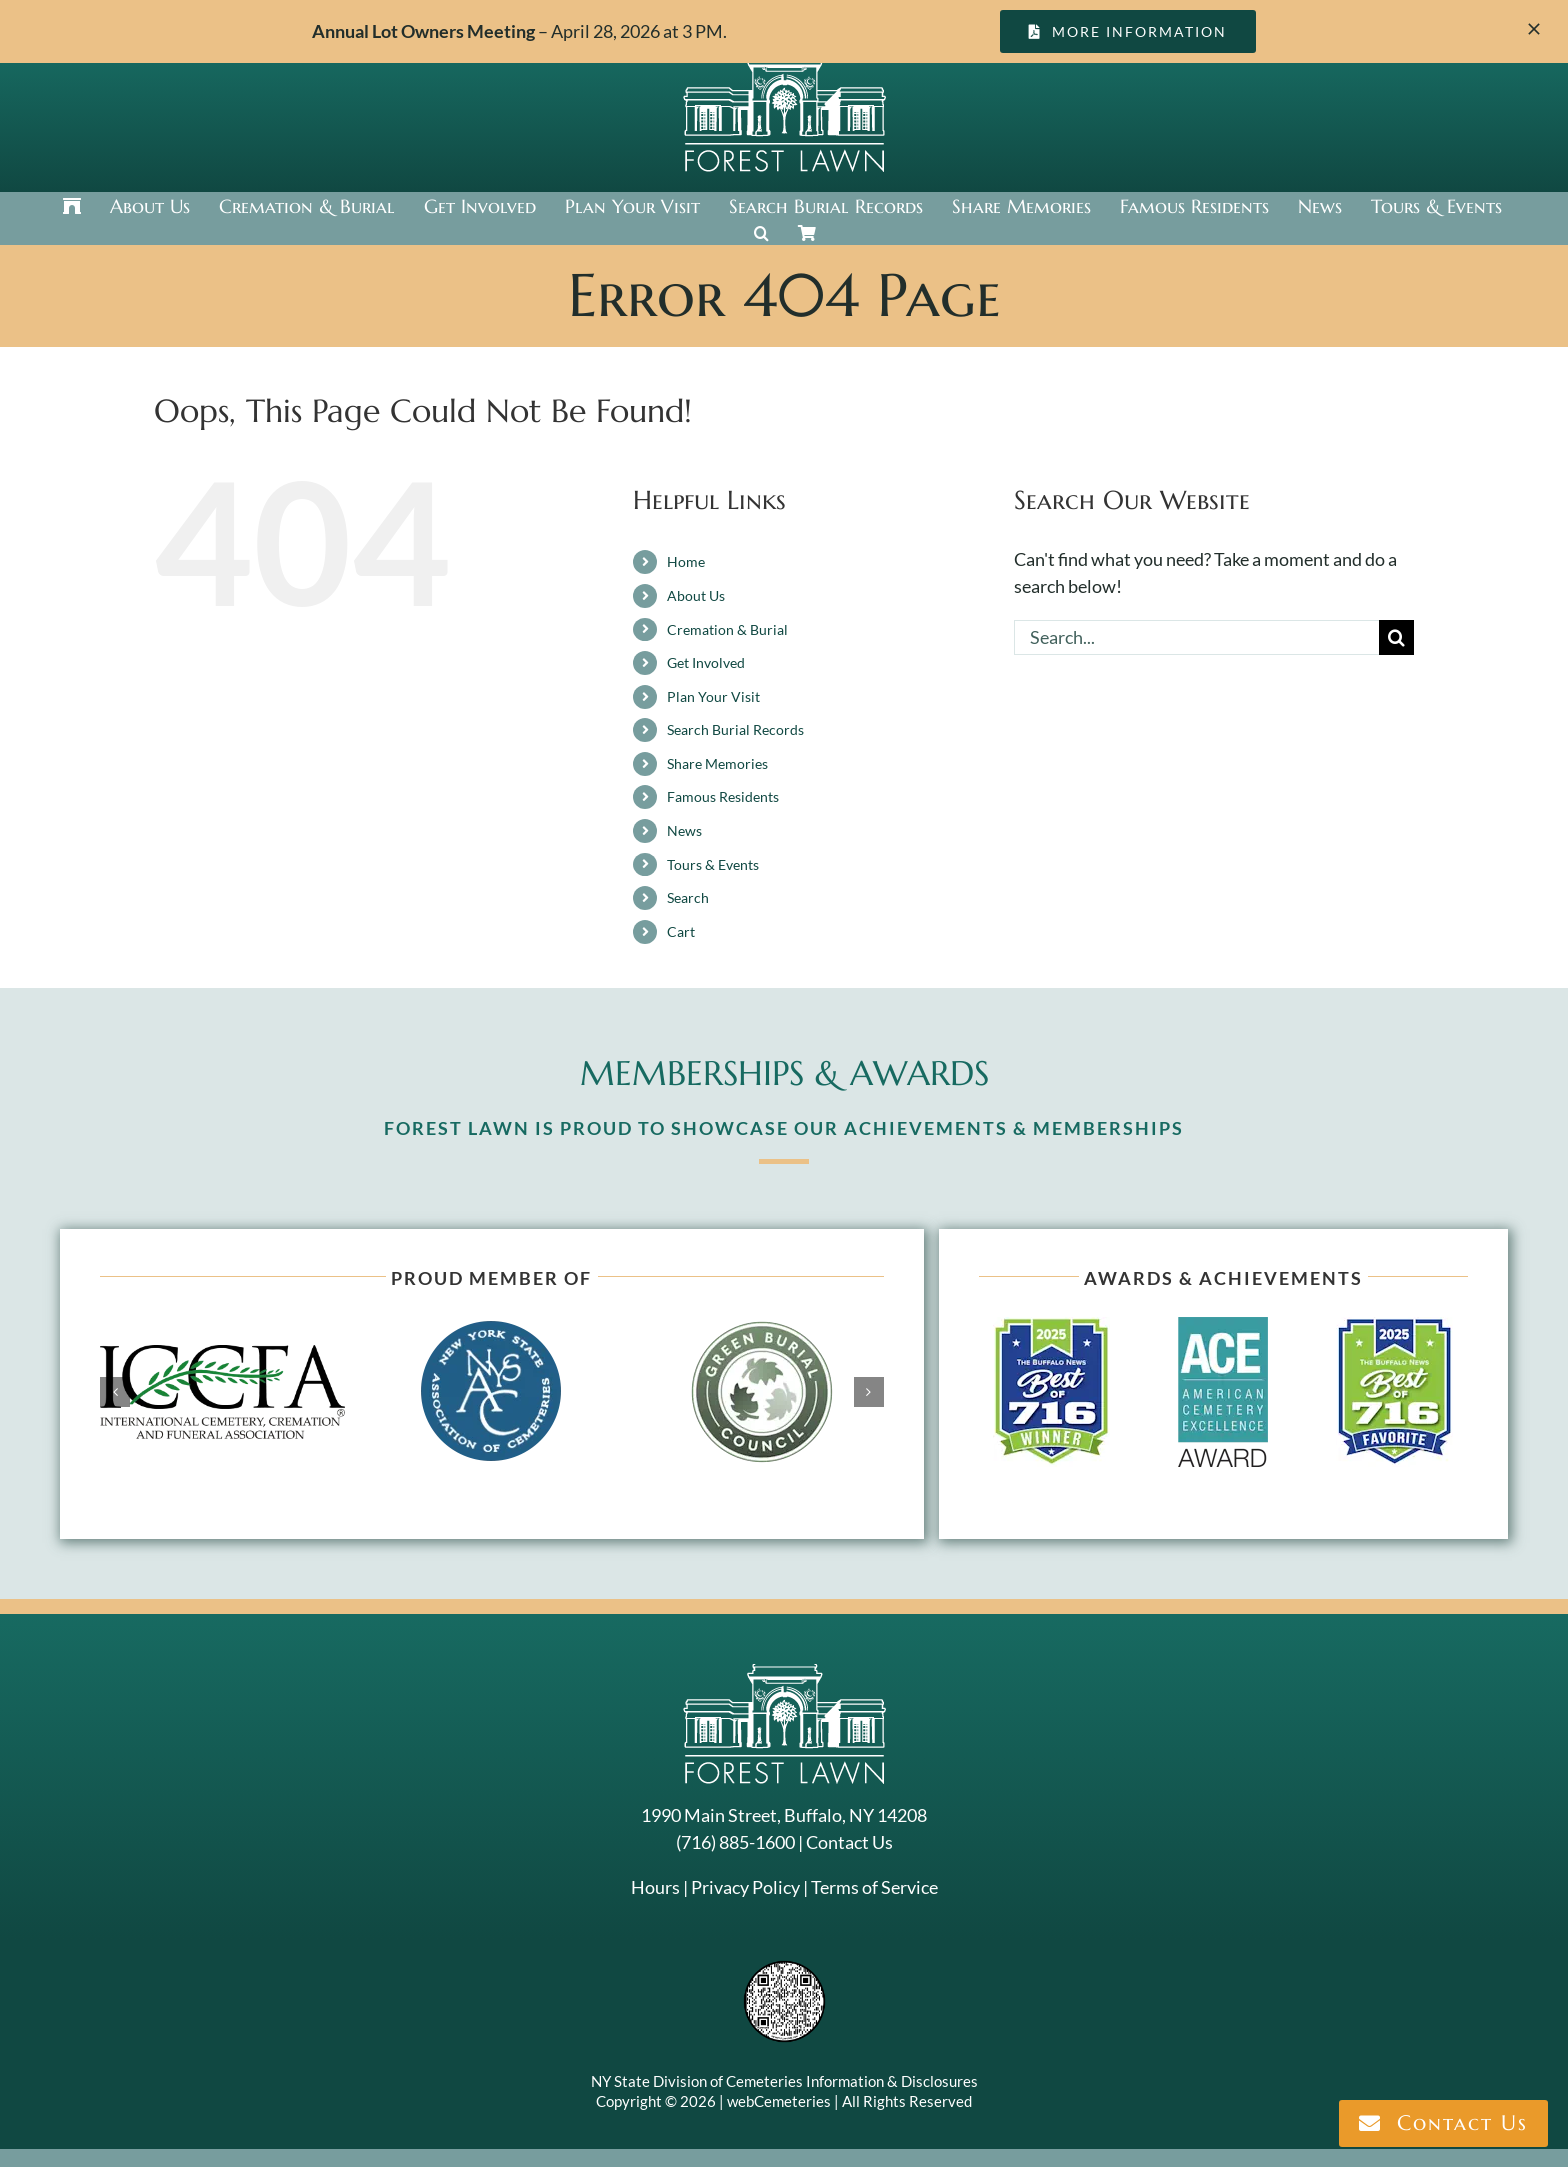 This screenshot has height=2167, width=1568. I want to click on Home, so click(686, 561).